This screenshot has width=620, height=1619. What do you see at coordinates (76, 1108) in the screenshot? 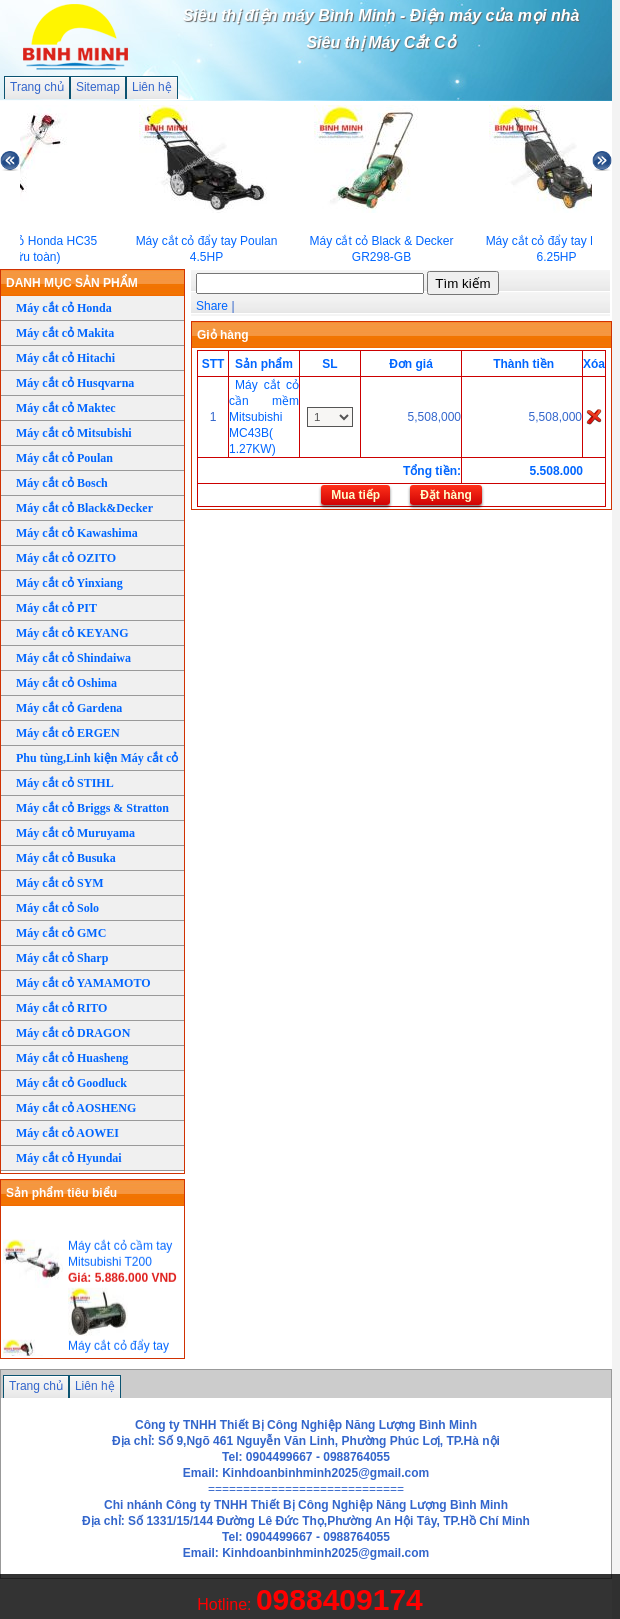
I see `Máy cắt cỏ AOSHENG` at bounding box center [76, 1108].